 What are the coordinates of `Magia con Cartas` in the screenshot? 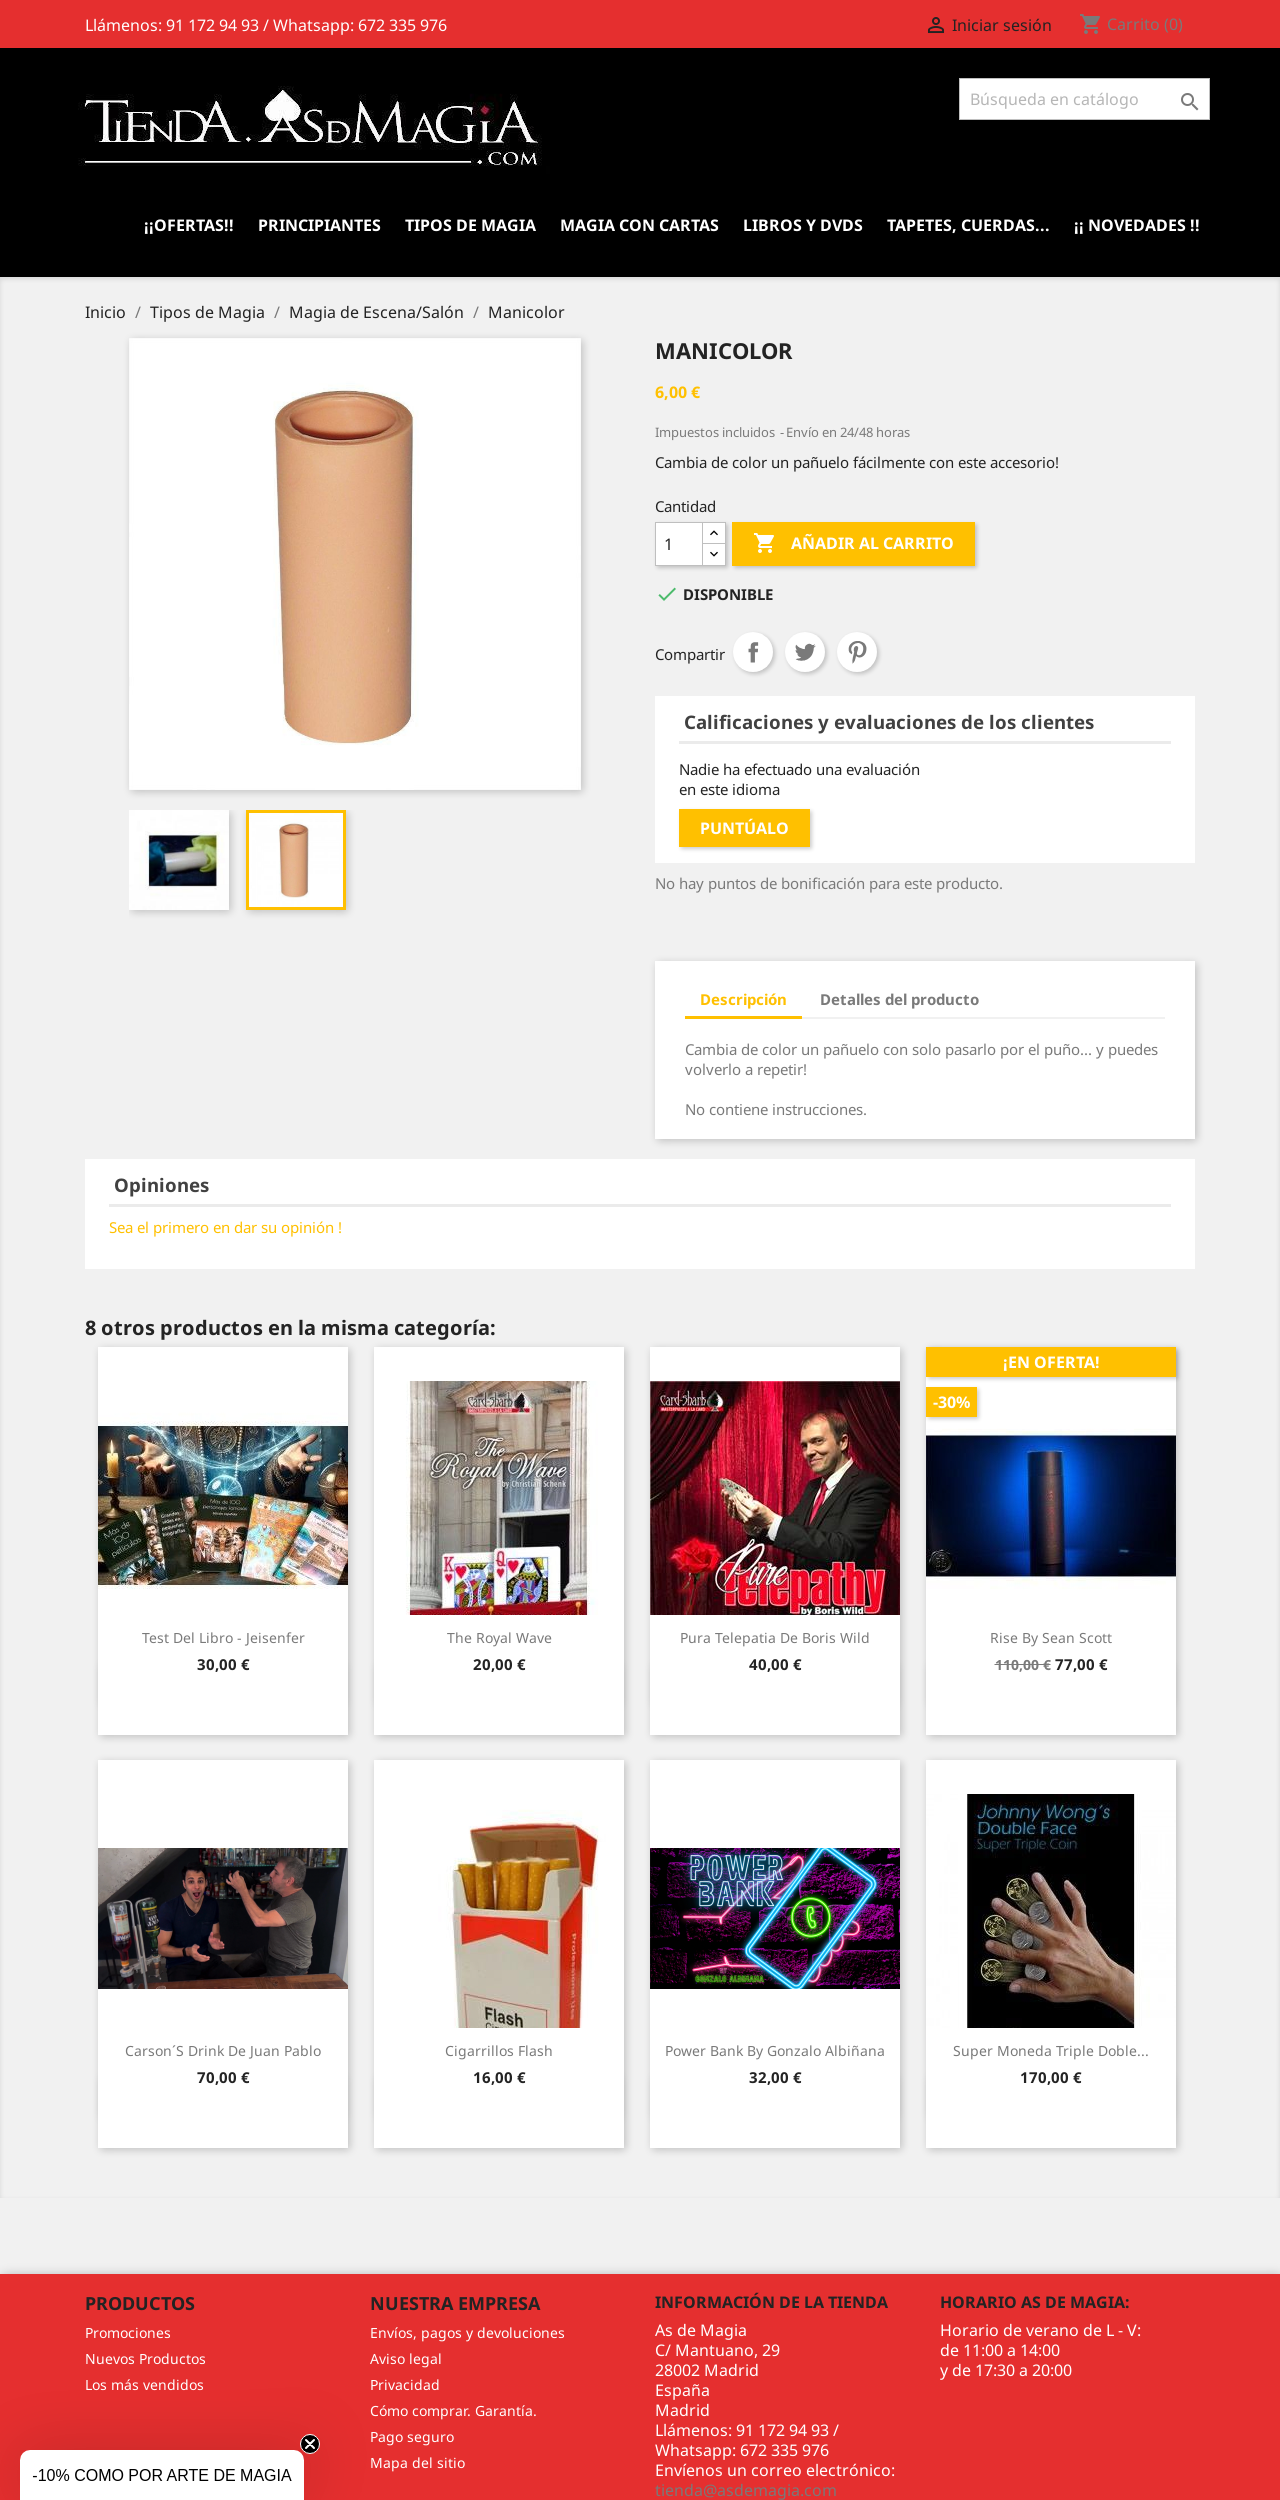 It's located at (639, 225).